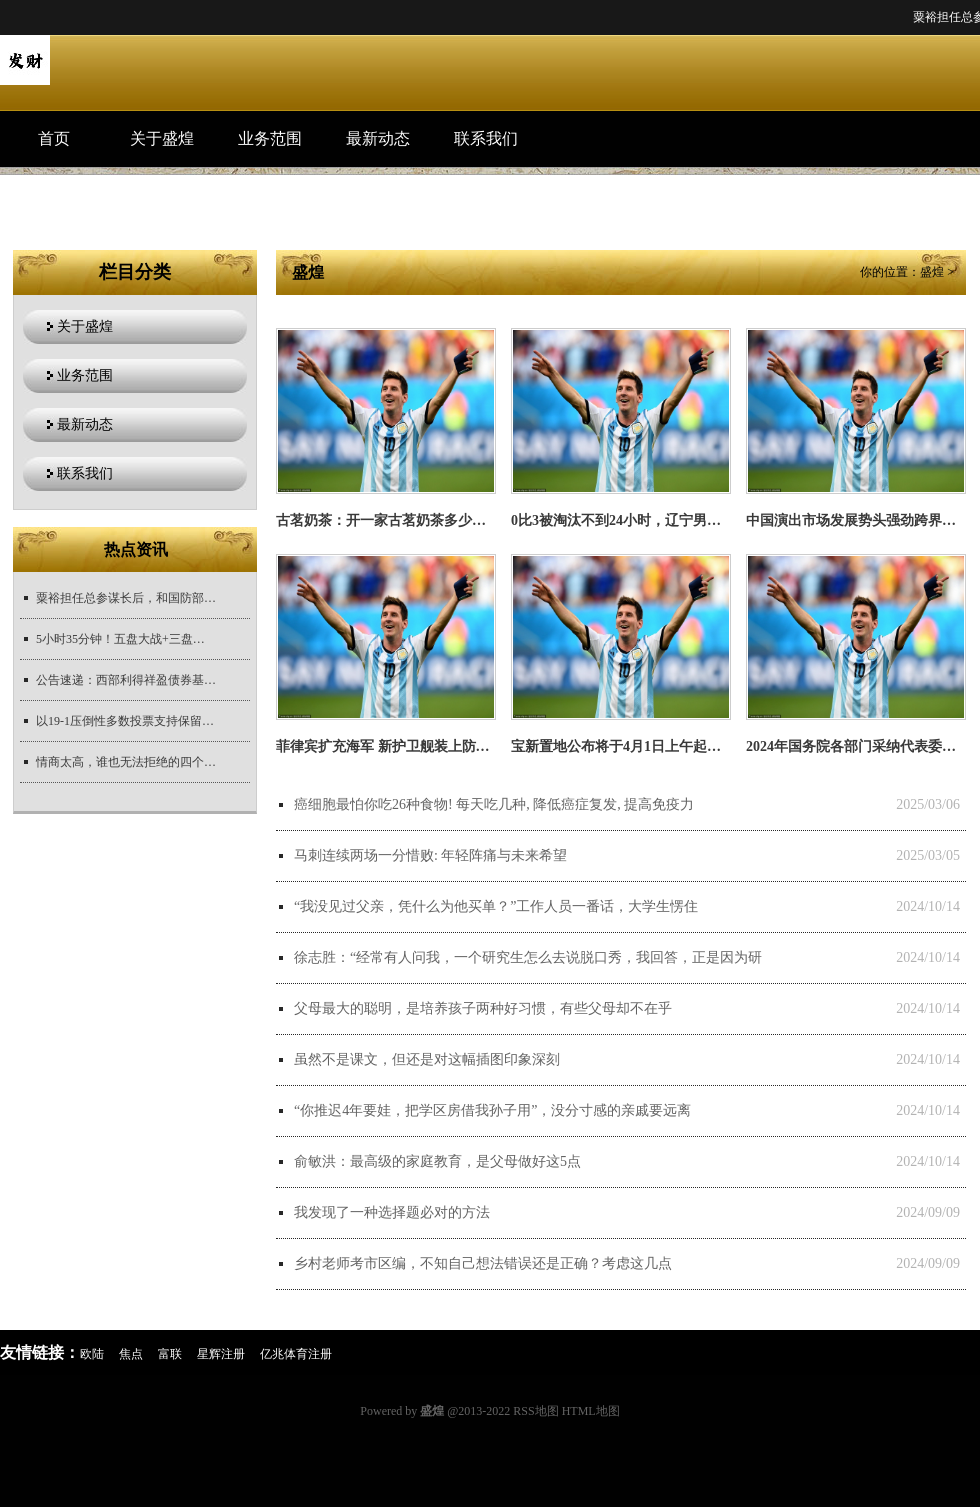  Describe the element at coordinates (591, 1411) in the screenshot. I see `HTML地图` at that location.